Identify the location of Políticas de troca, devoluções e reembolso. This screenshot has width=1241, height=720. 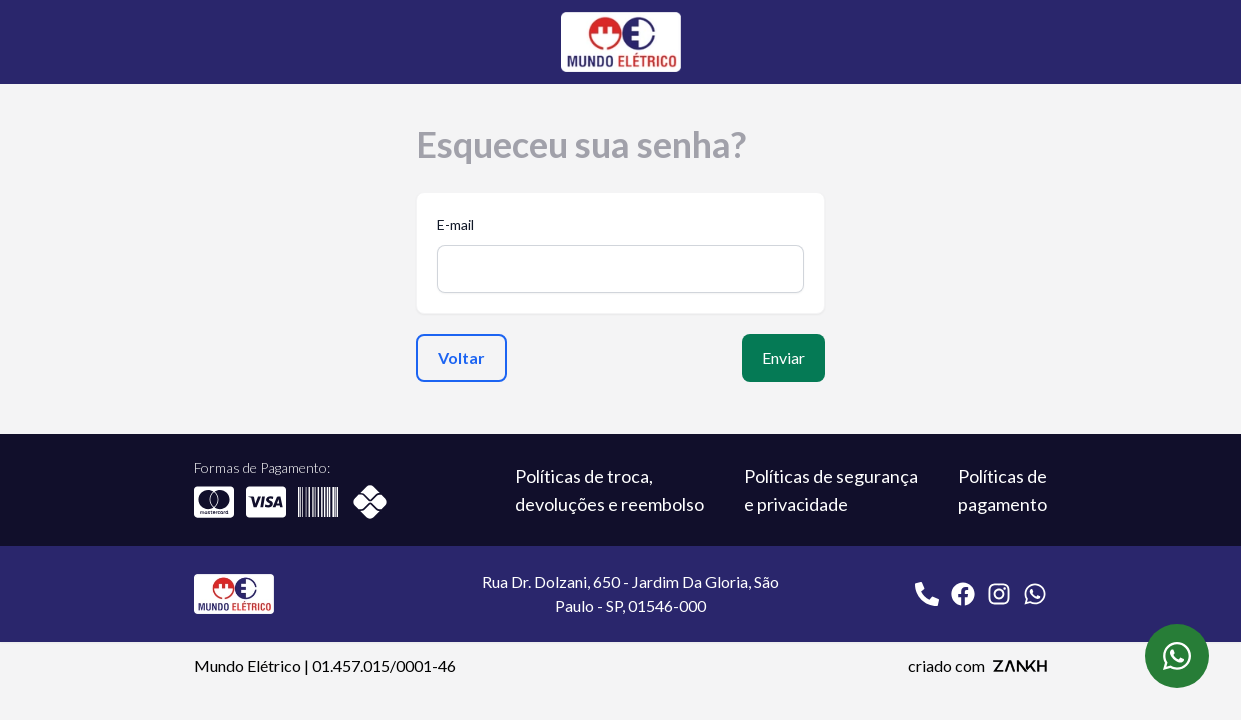
(609, 490).